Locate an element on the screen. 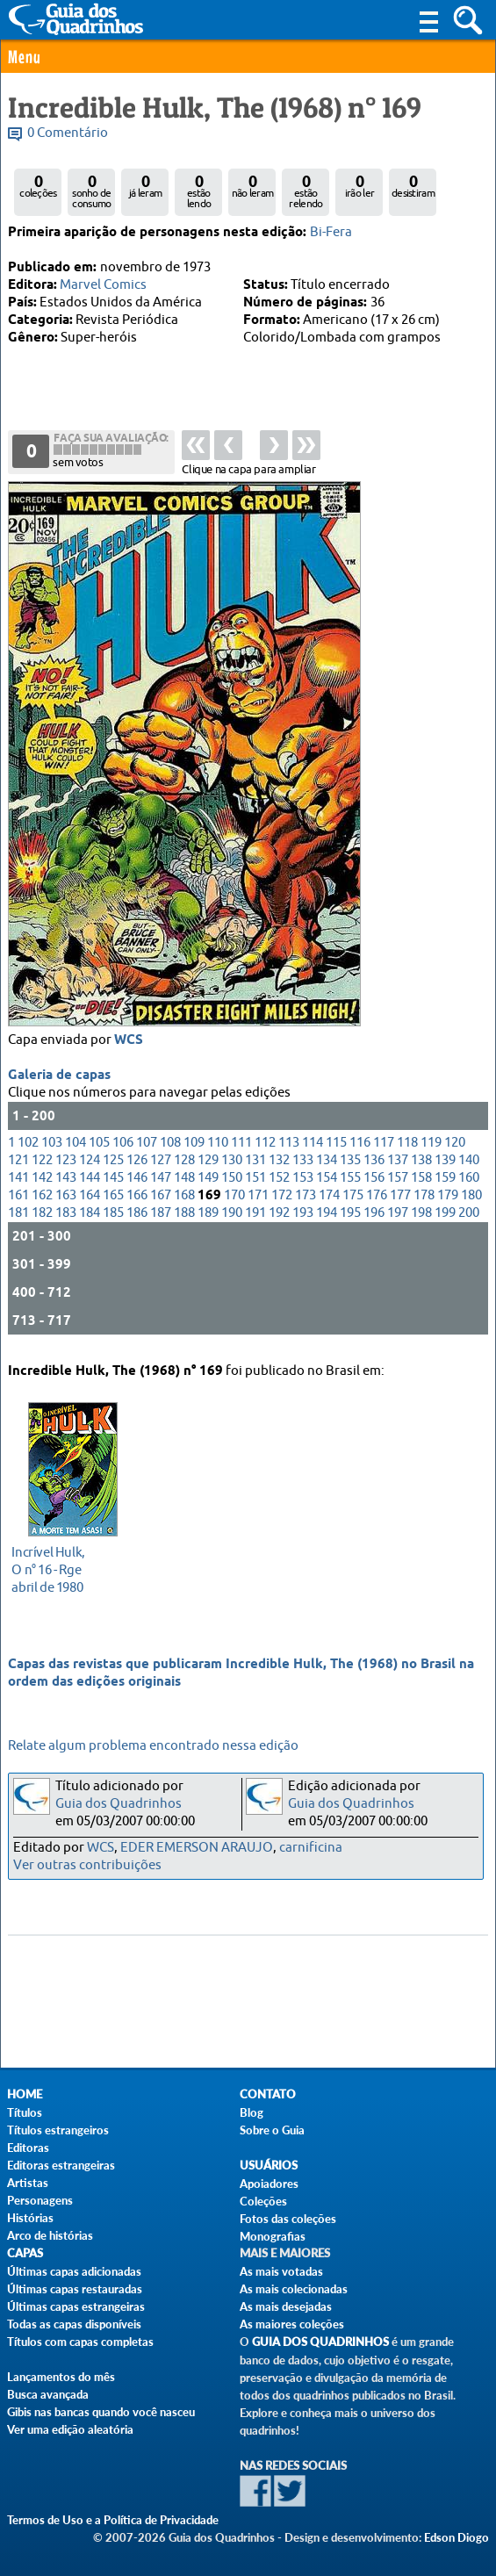 The image size is (496, 2576). 198 is located at coordinates (421, 1217).